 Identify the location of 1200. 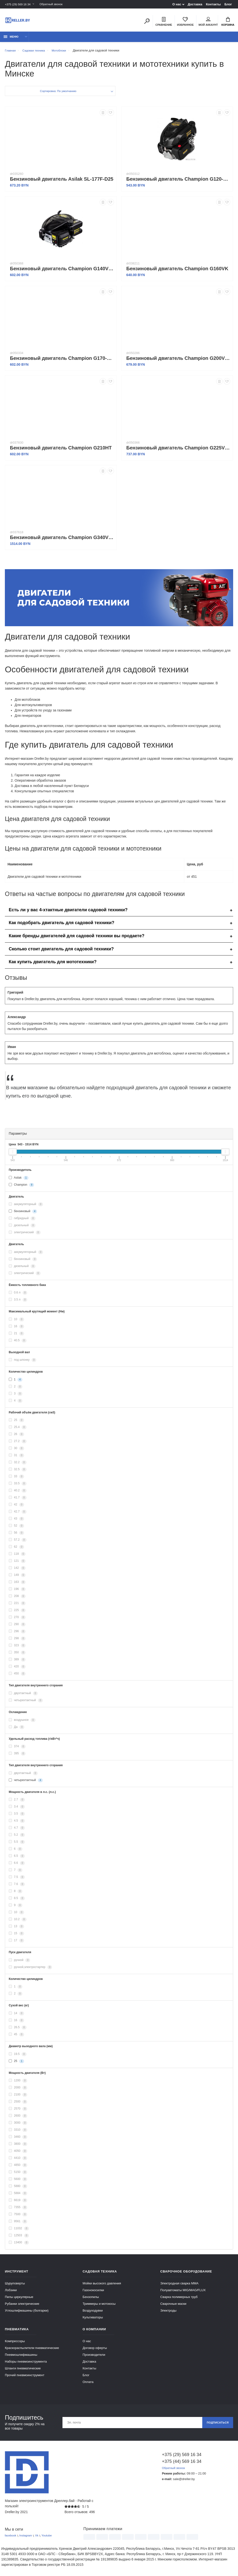
(18, 2083).